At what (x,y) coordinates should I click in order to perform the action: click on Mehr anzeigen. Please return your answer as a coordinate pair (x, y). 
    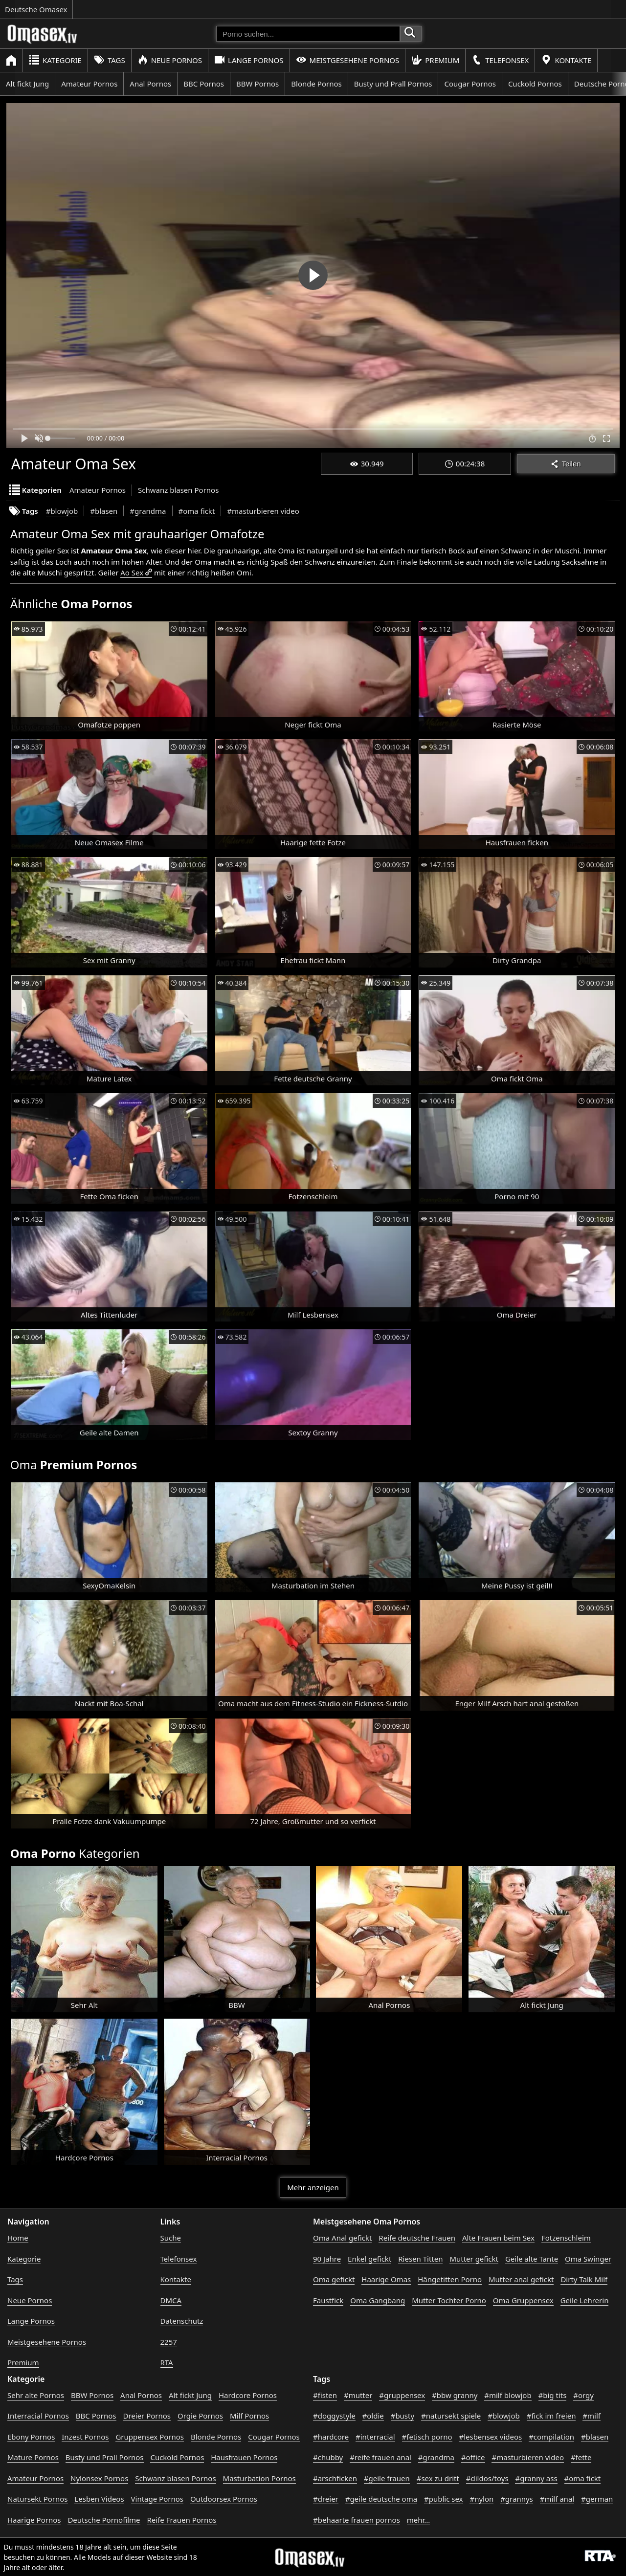
    Looking at the image, I should click on (312, 2187).